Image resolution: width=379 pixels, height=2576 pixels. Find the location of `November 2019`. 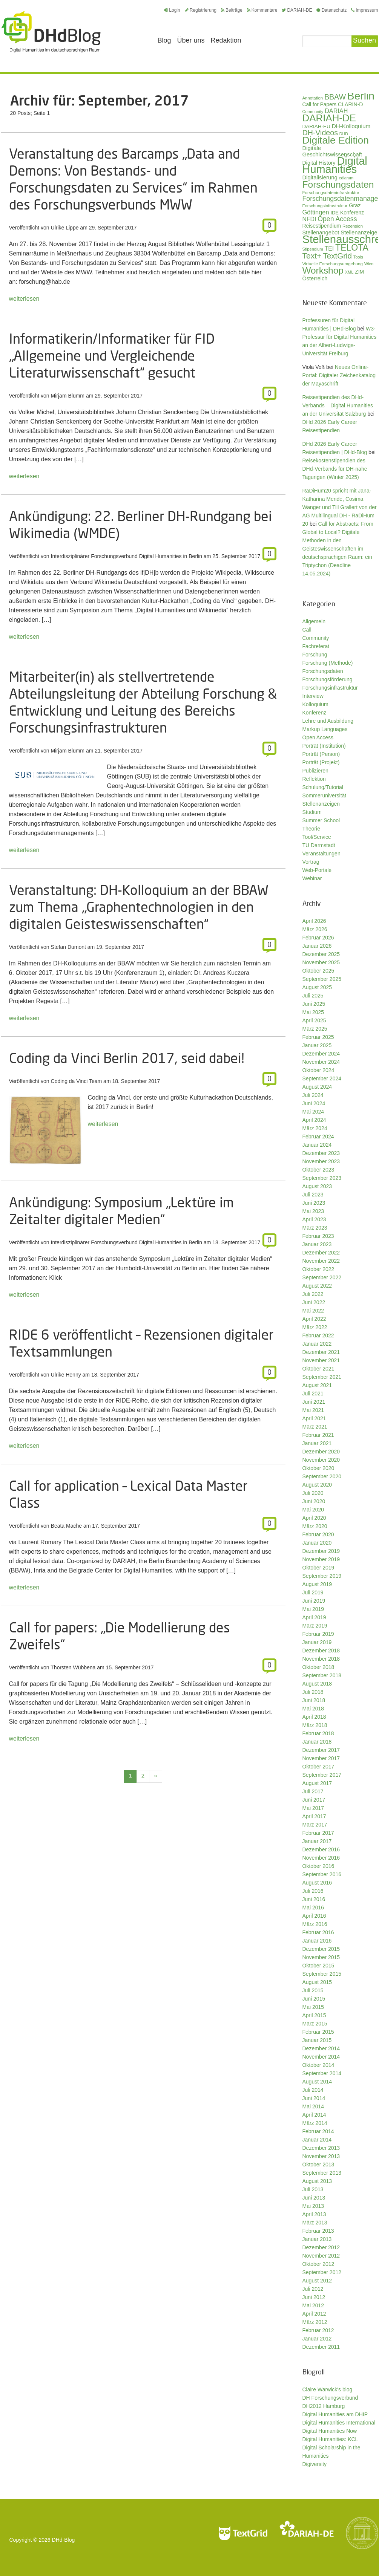

November 2019 is located at coordinates (321, 1559).